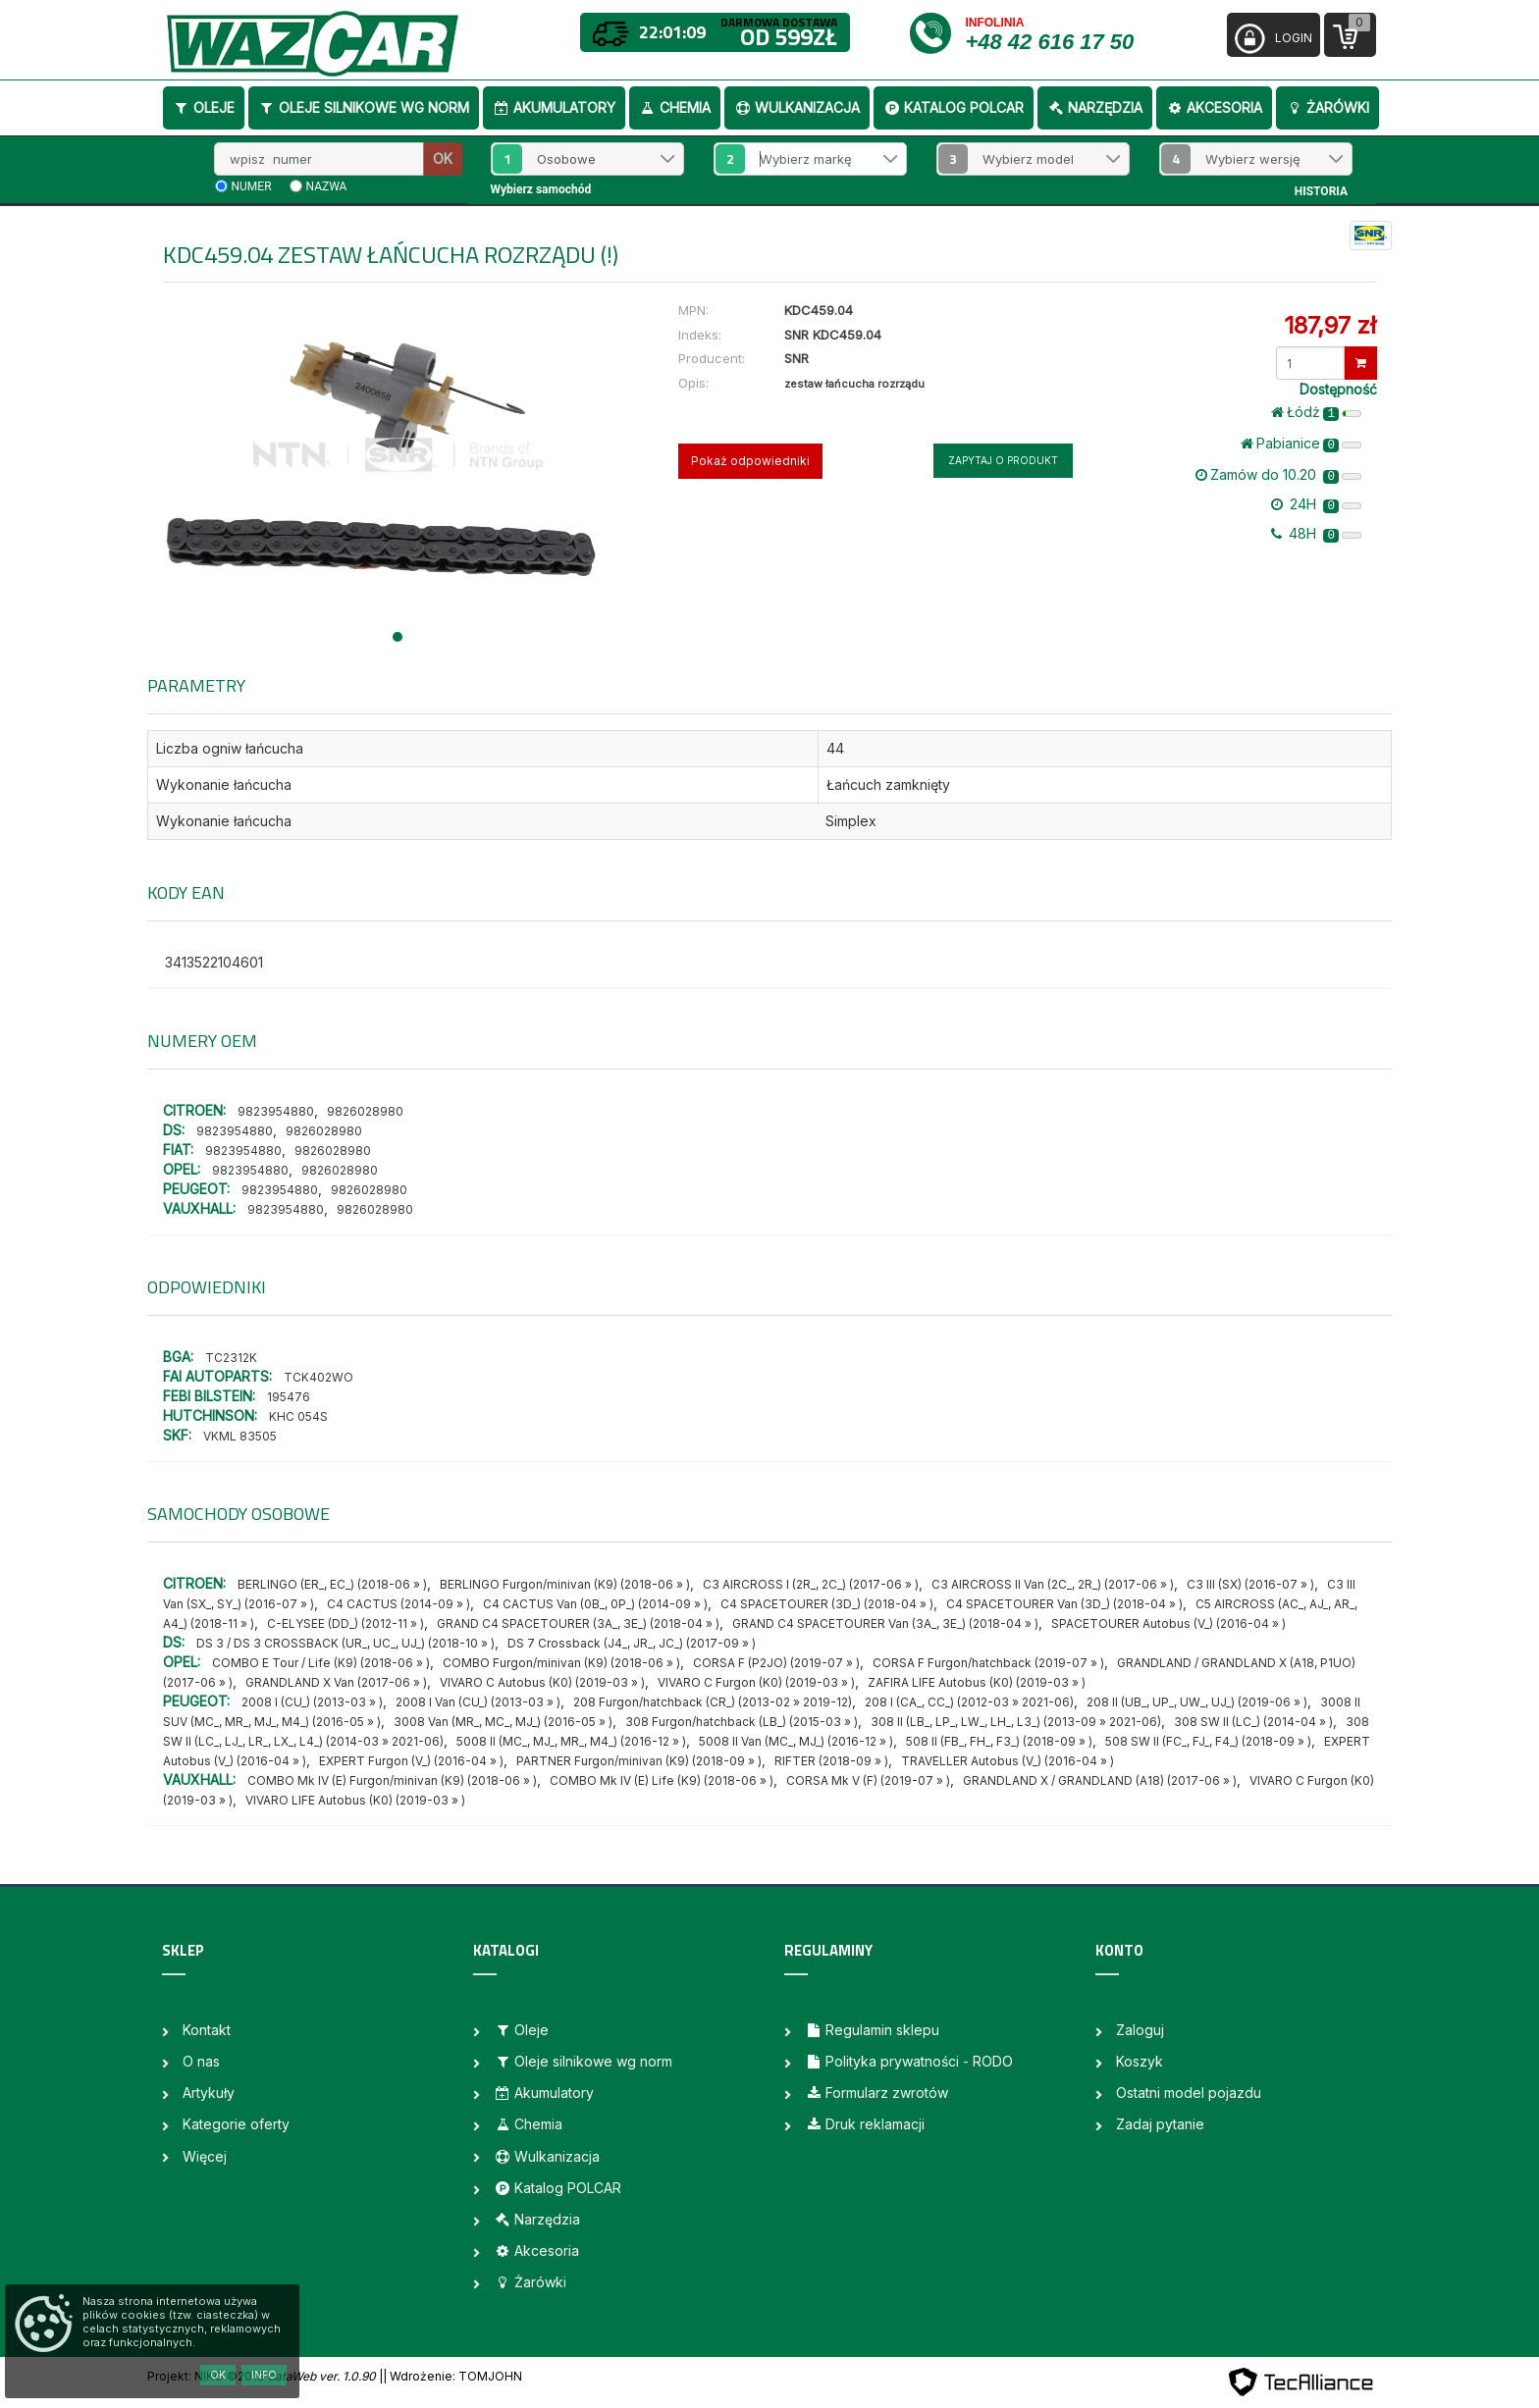 This screenshot has width=1539, height=2408. What do you see at coordinates (205, 2156) in the screenshot?
I see `Więcej` at bounding box center [205, 2156].